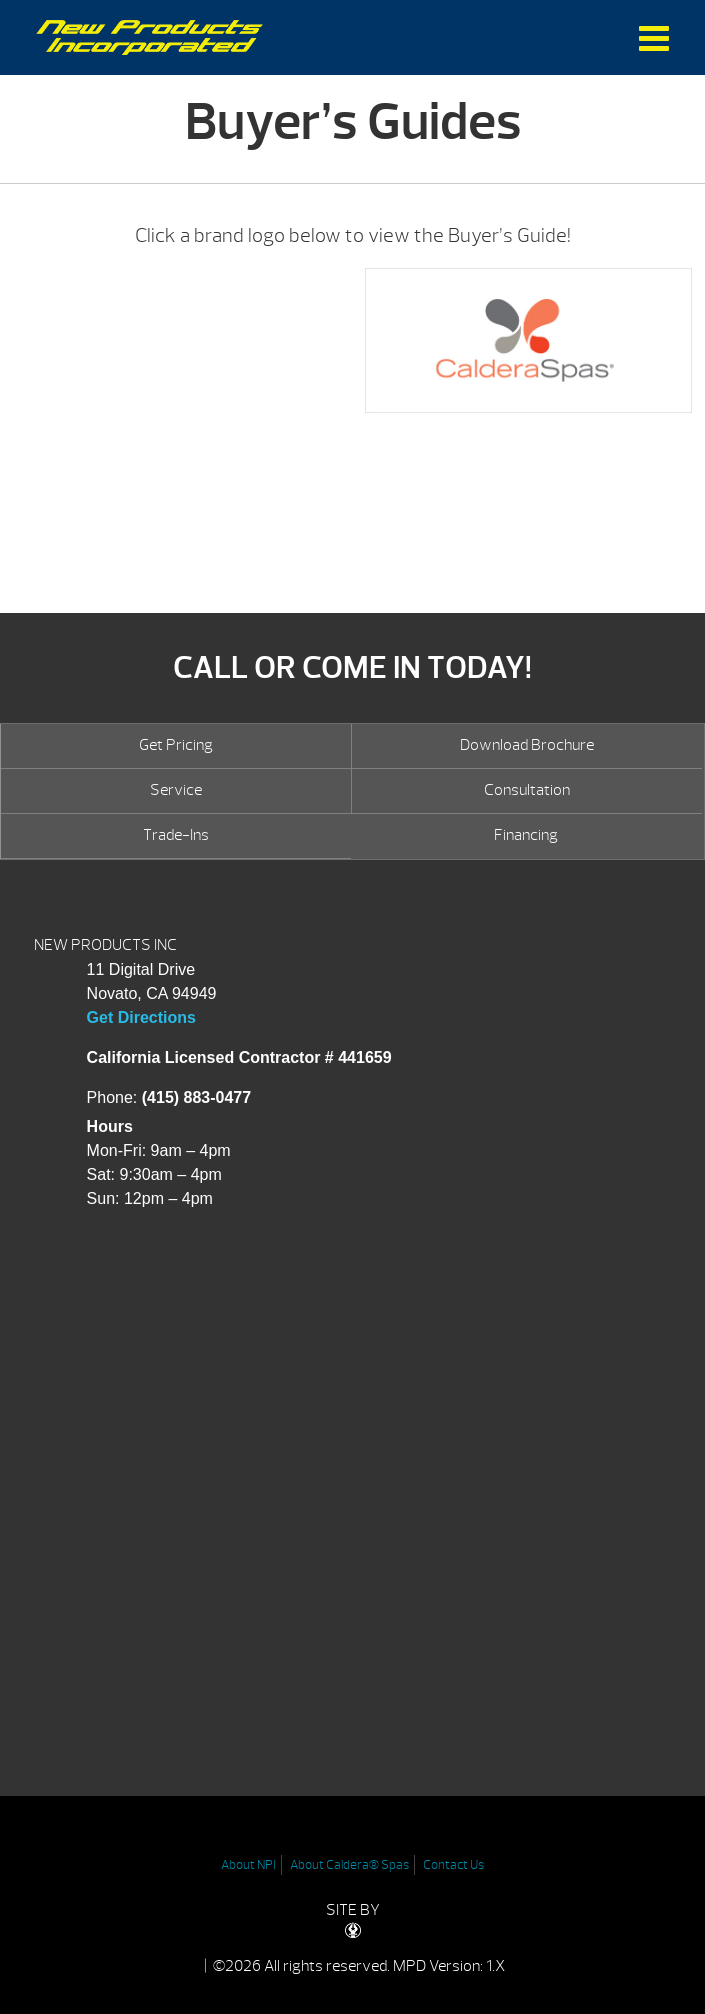 Image resolution: width=705 pixels, height=2014 pixels. I want to click on About Caldera® Spas, so click(349, 1865).